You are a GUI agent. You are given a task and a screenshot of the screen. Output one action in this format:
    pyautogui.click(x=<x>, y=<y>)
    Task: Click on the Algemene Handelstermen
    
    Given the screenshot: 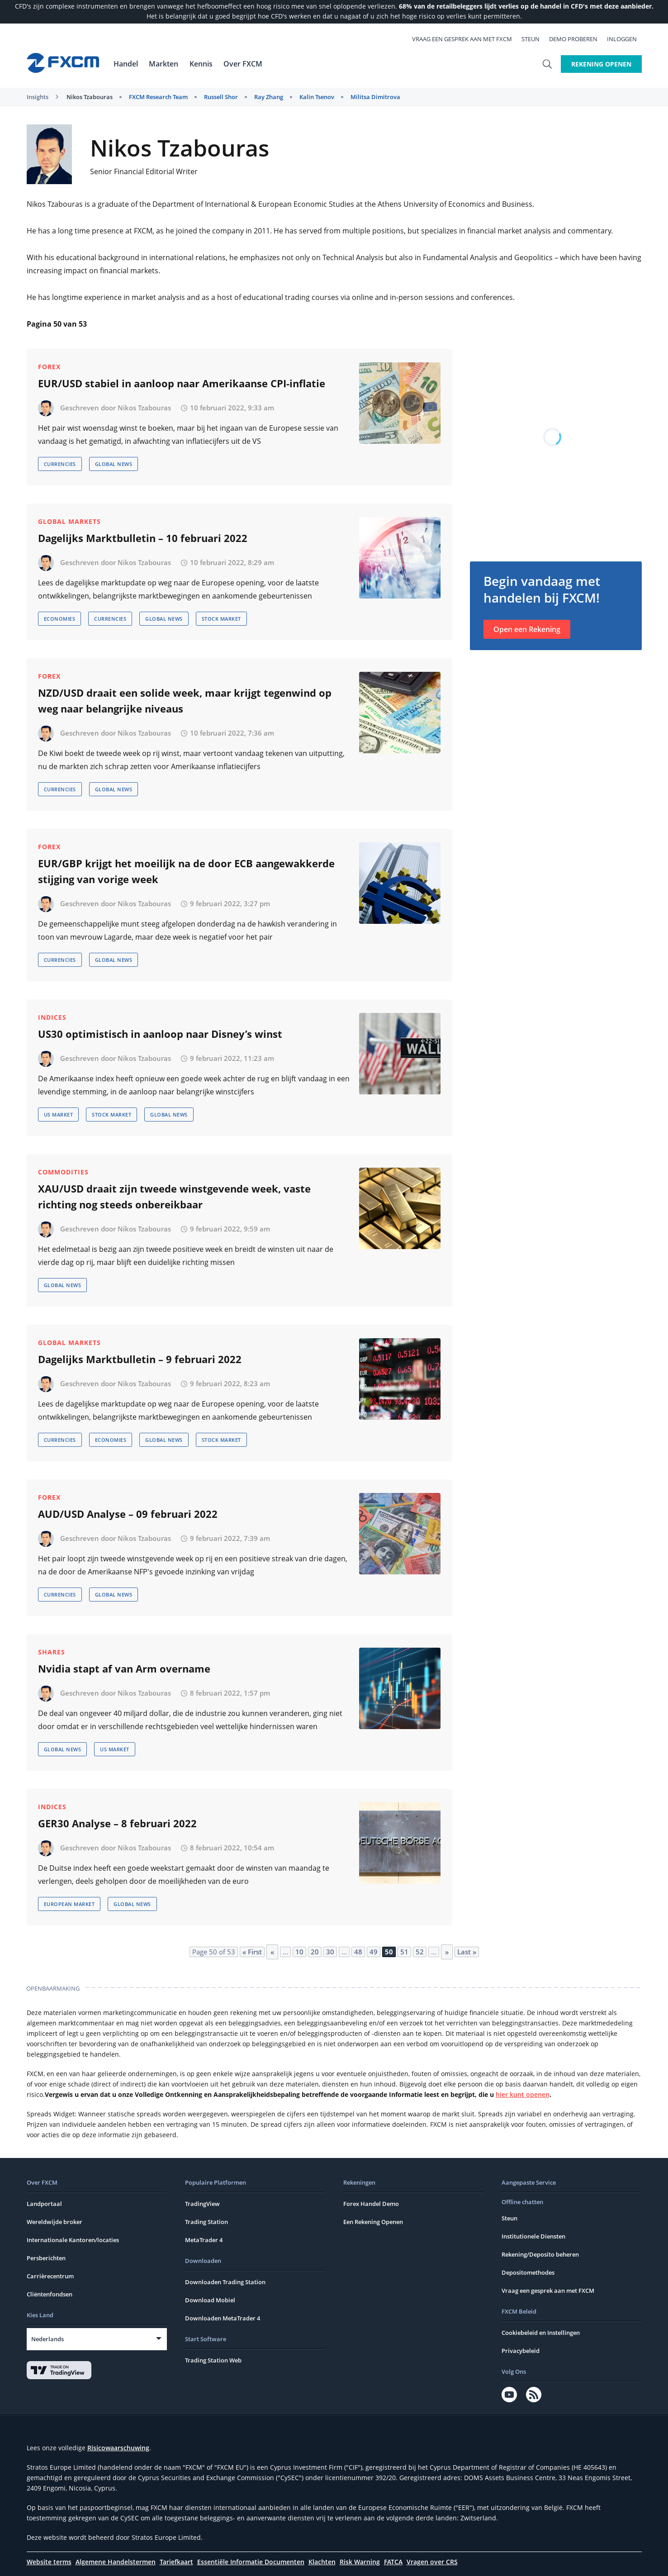 What is the action you would take?
    pyautogui.click(x=116, y=2561)
    